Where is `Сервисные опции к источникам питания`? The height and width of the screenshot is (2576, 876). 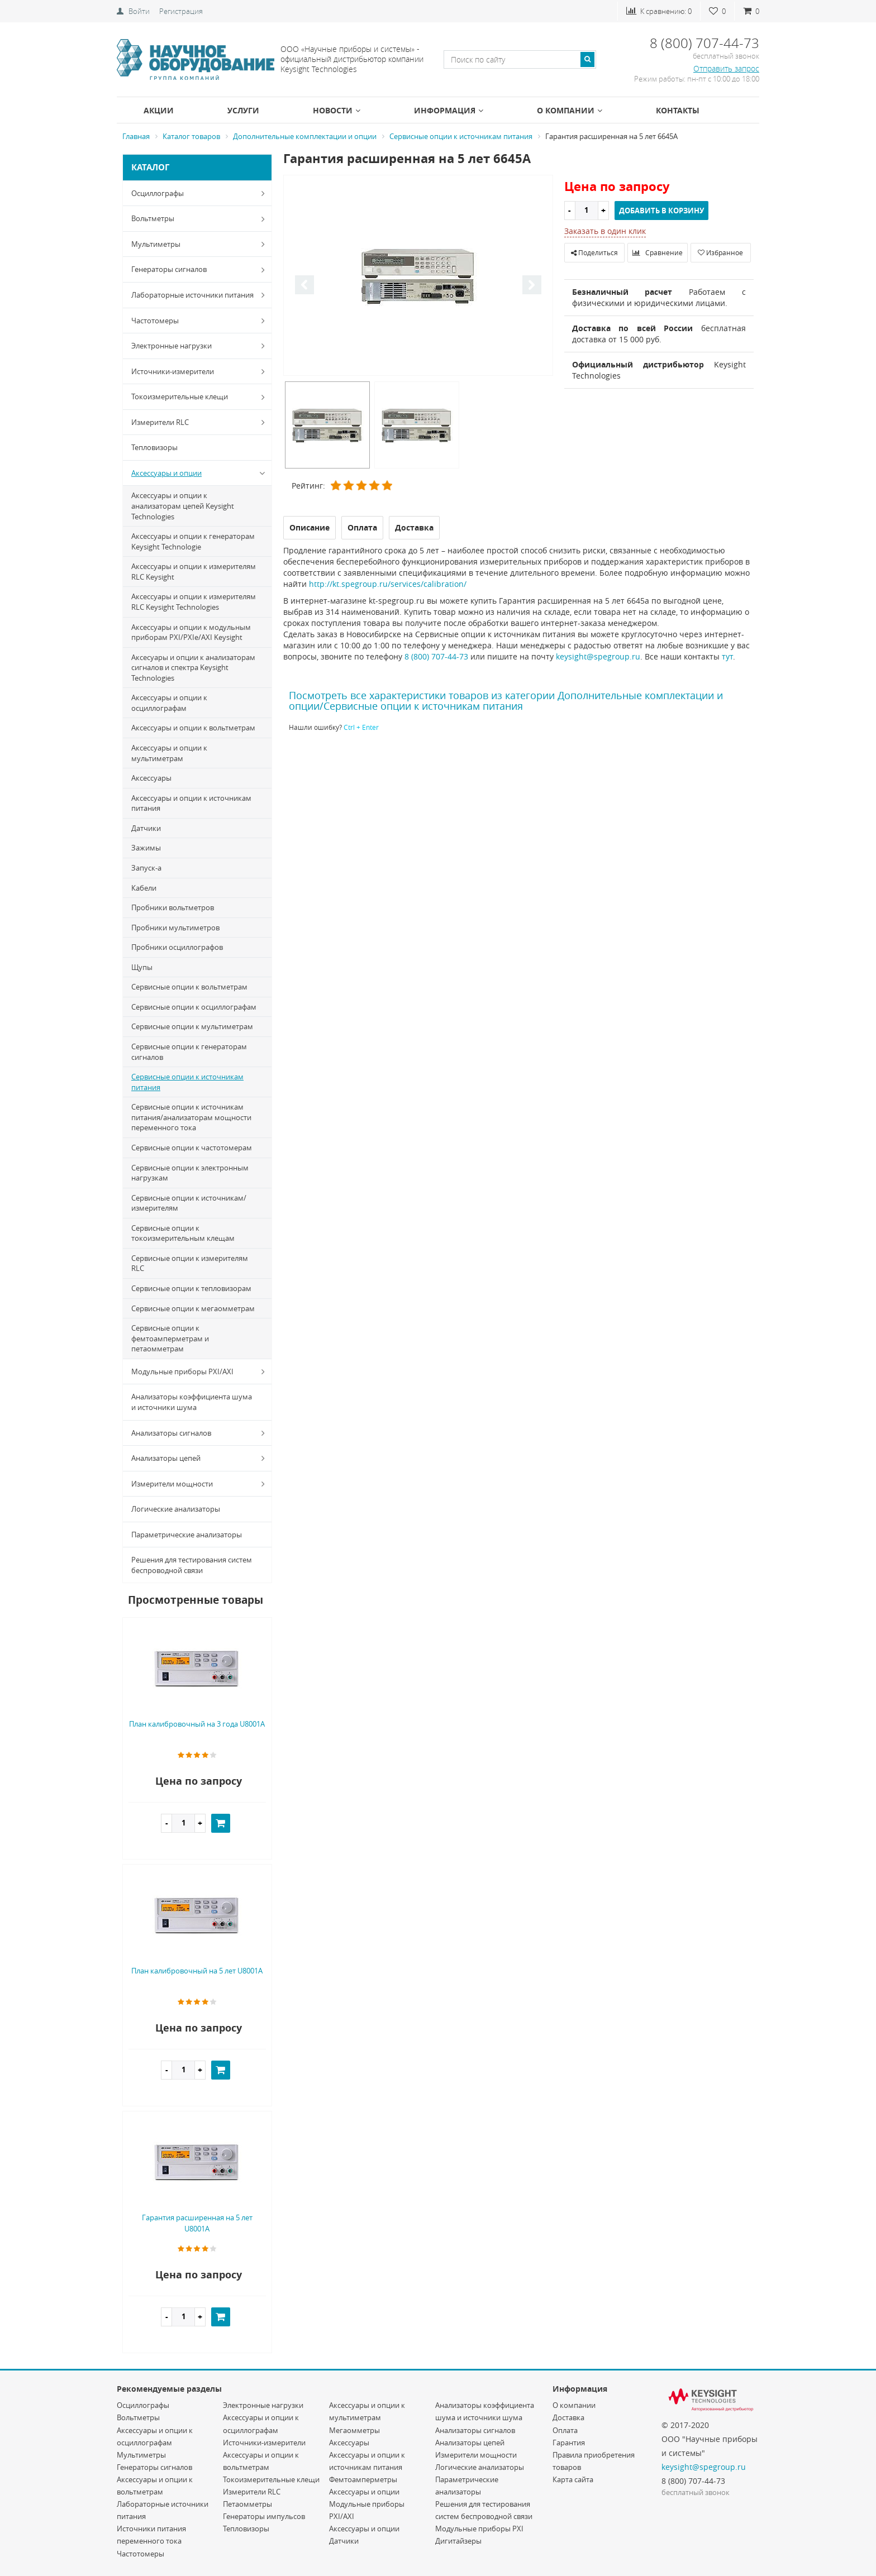 Сервисные опции к источникам питания is located at coordinates (187, 1082).